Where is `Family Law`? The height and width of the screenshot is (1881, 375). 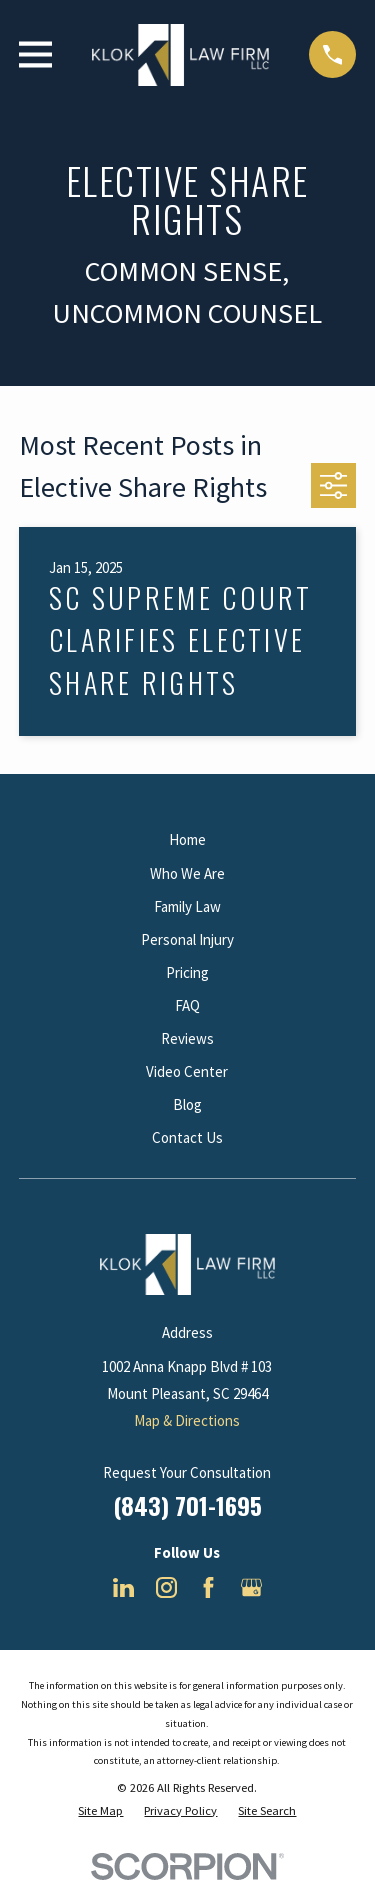
Family Law is located at coordinates (187, 906).